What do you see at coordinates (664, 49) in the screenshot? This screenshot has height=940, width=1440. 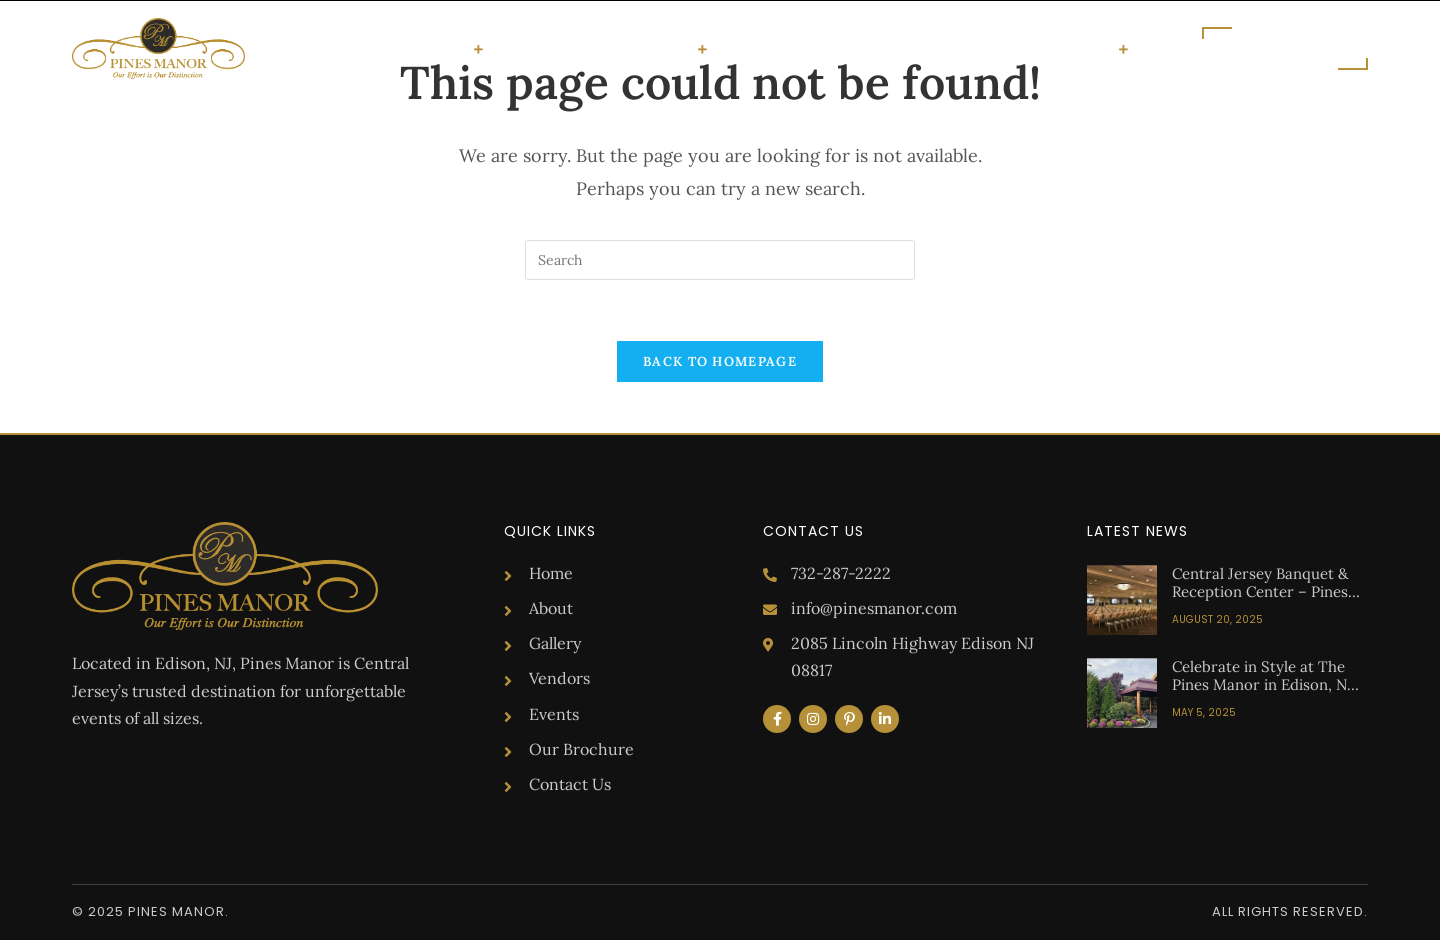 I see `Vendors` at bounding box center [664, 49].